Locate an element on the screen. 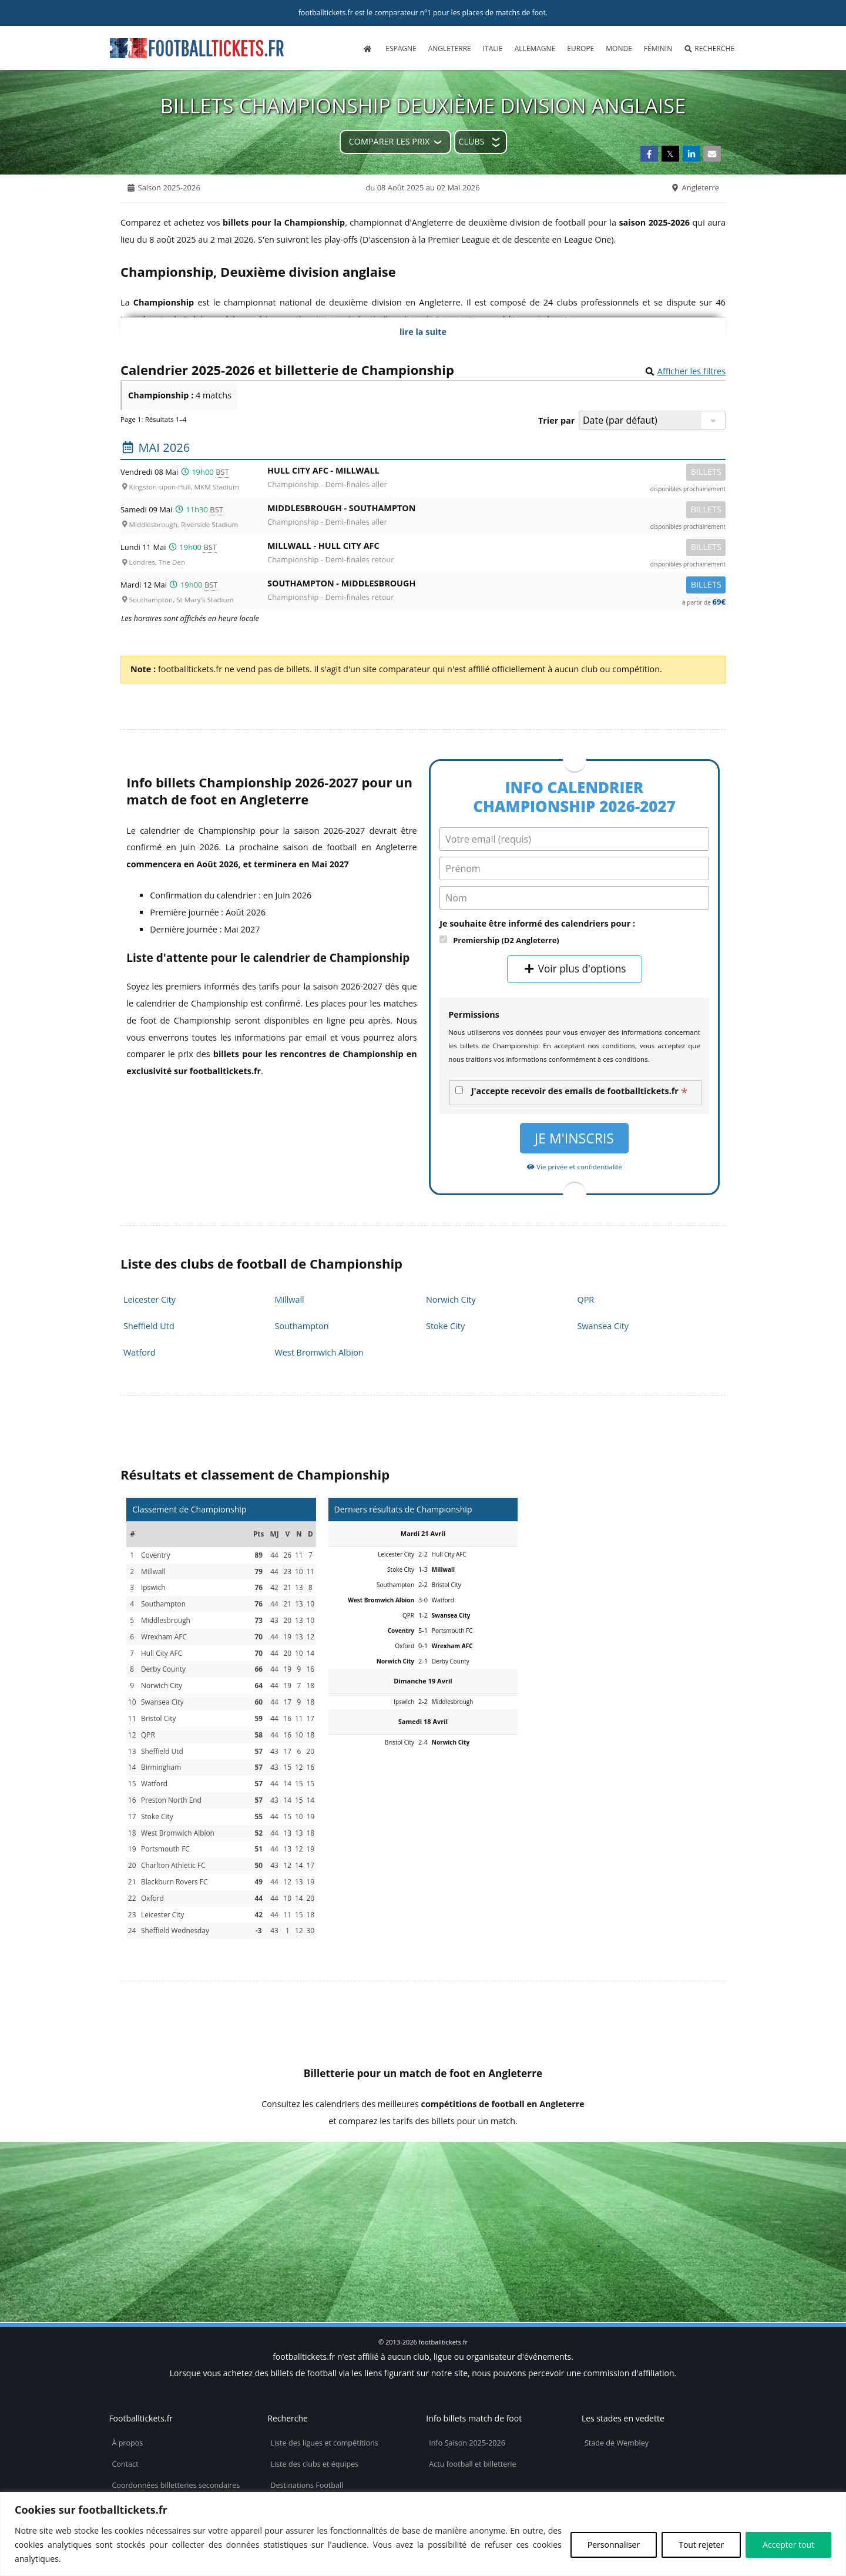 Image resolution: width=846 pixels, height=2576 pixels. Liste des clubs et équipes is located at coordinates (314, 2389).